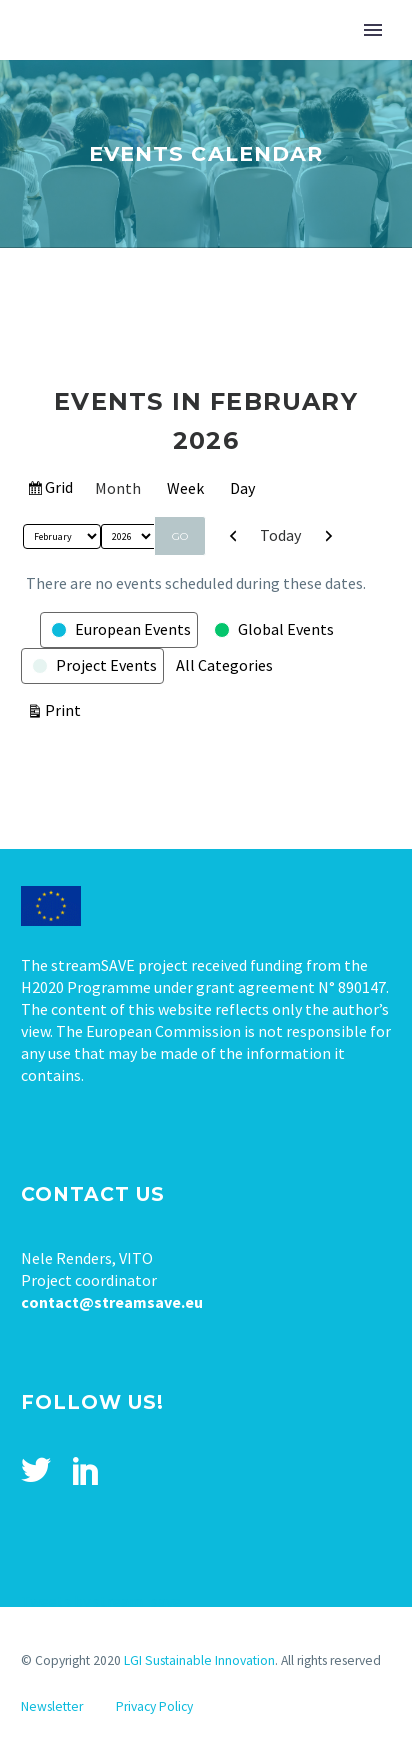 The height and width of the screenshot is (1738, 412). I want to click on Privacy Policy, so click(154, 1706).